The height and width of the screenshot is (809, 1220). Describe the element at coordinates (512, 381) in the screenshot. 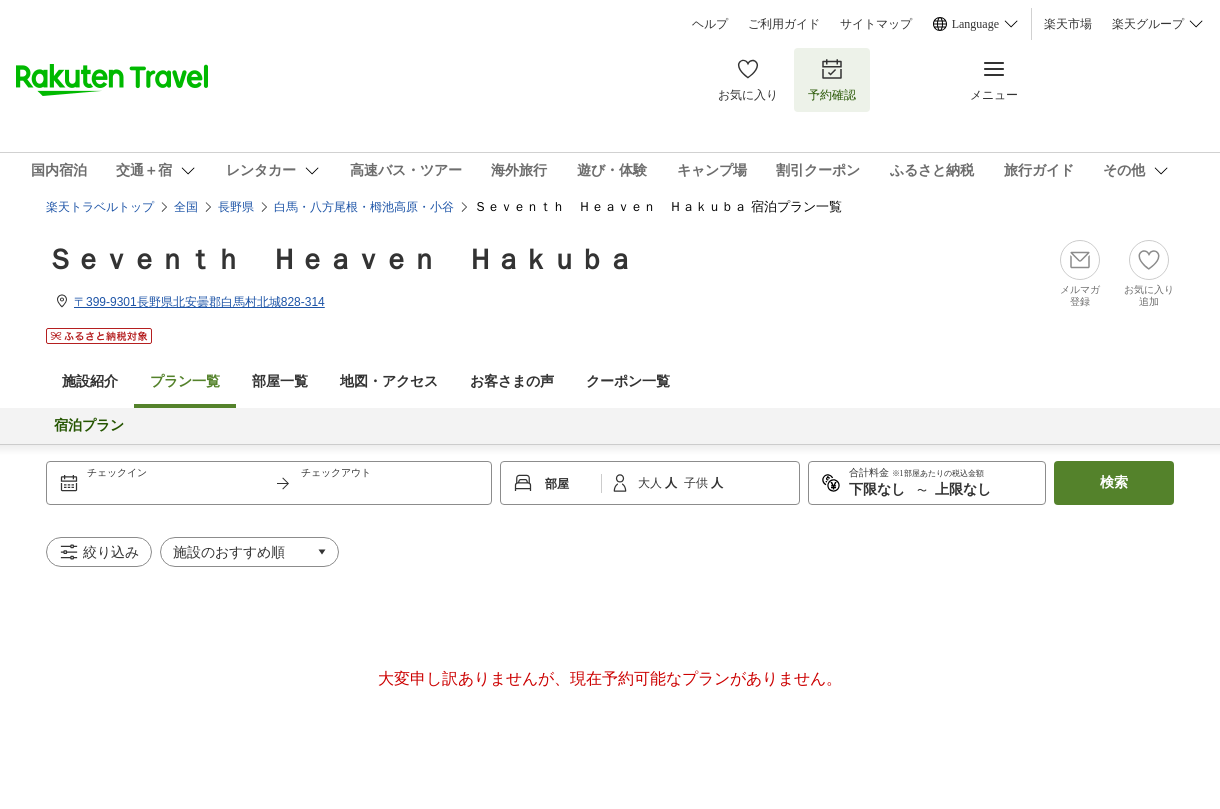

I see `お客さまの声` at that location.